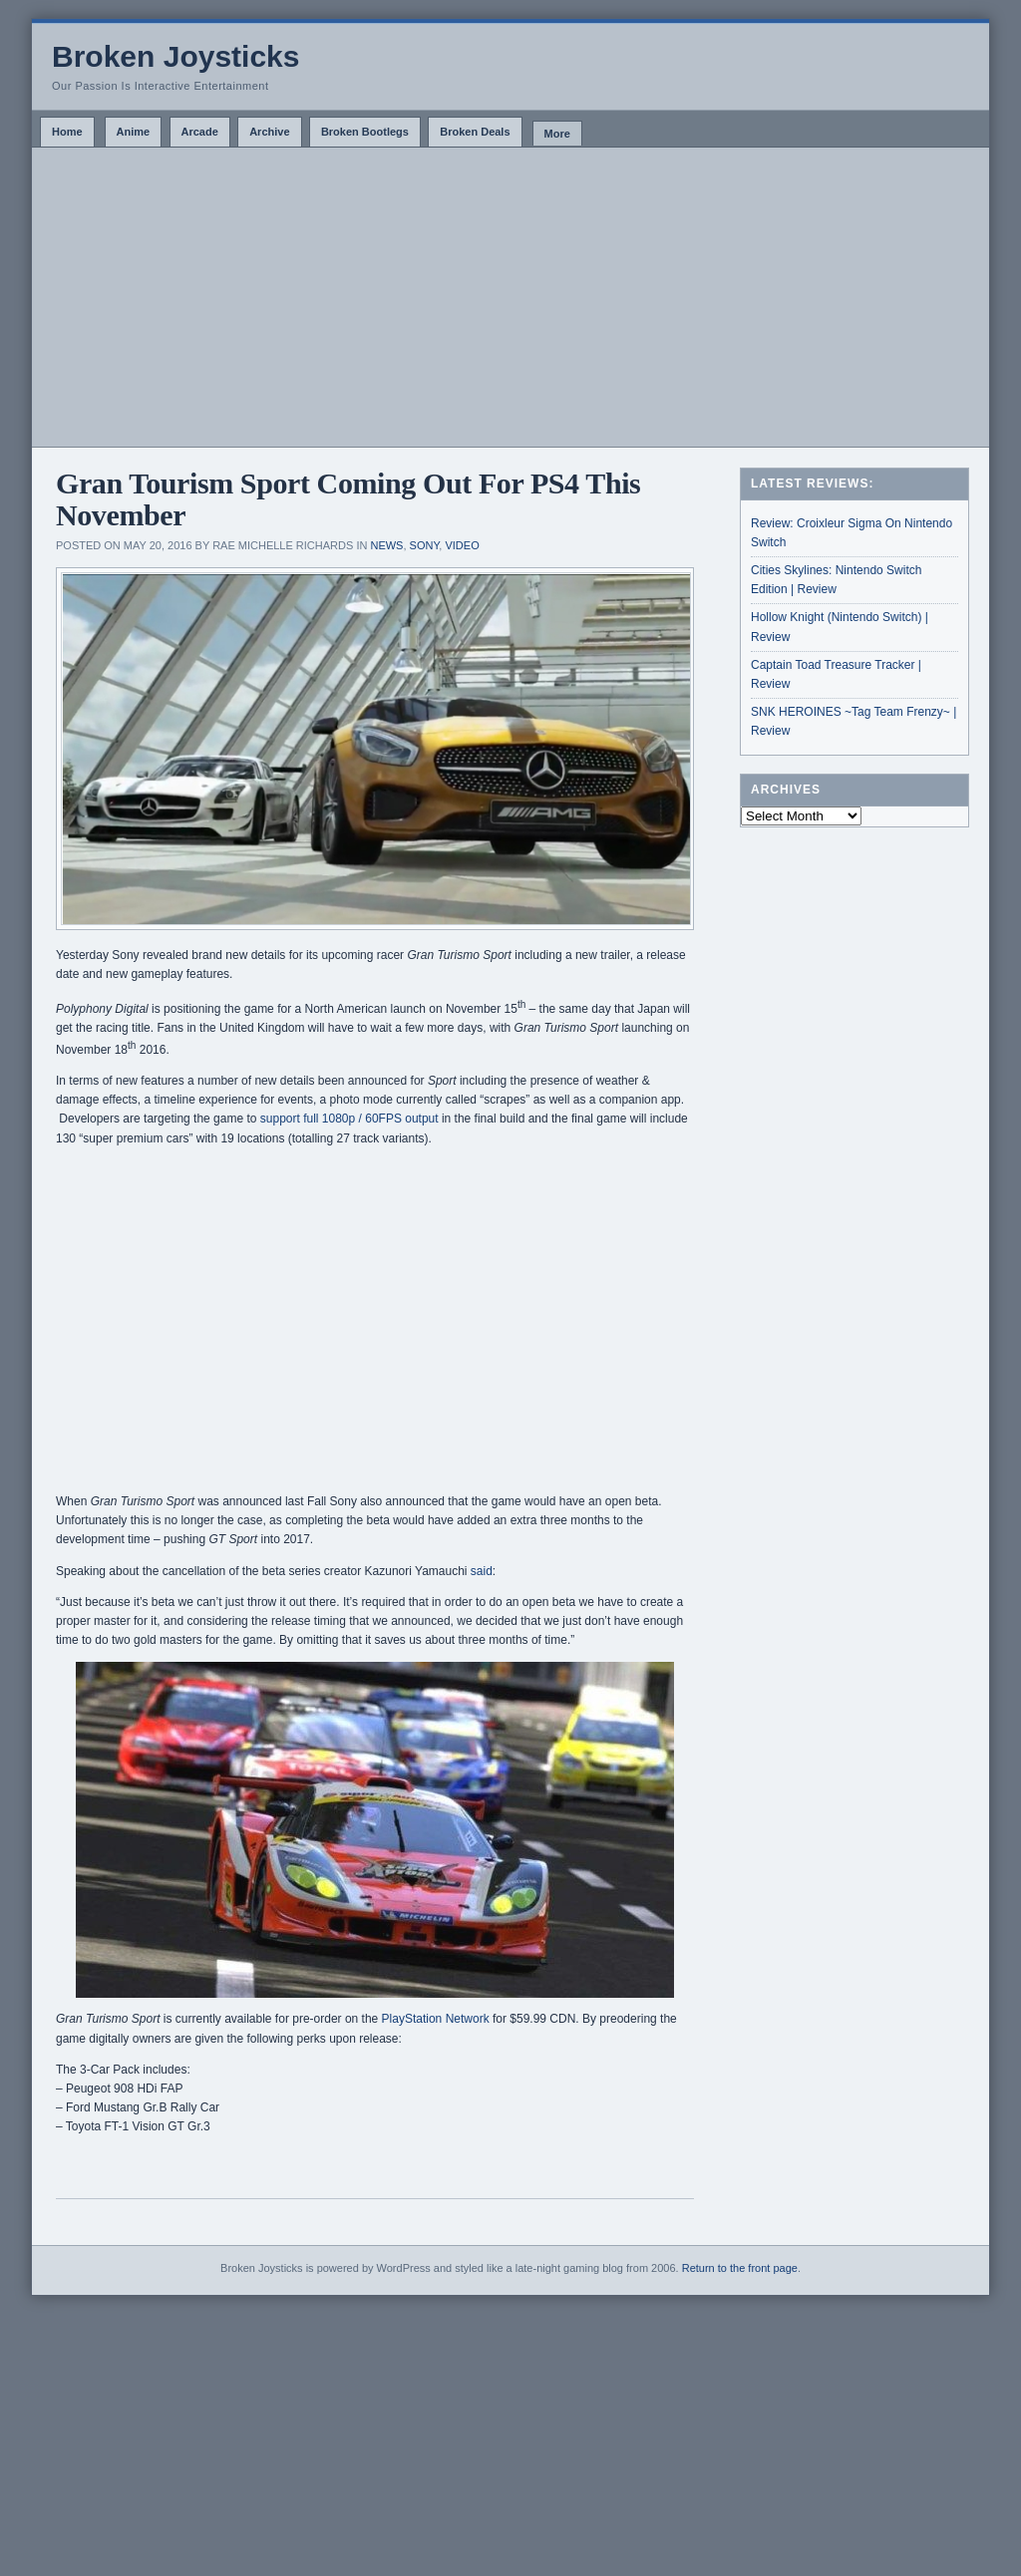 The image size is (1021, 2576). Describe the element at coordinates (425, 545) in the screenshot. I see `Sony` at that location.